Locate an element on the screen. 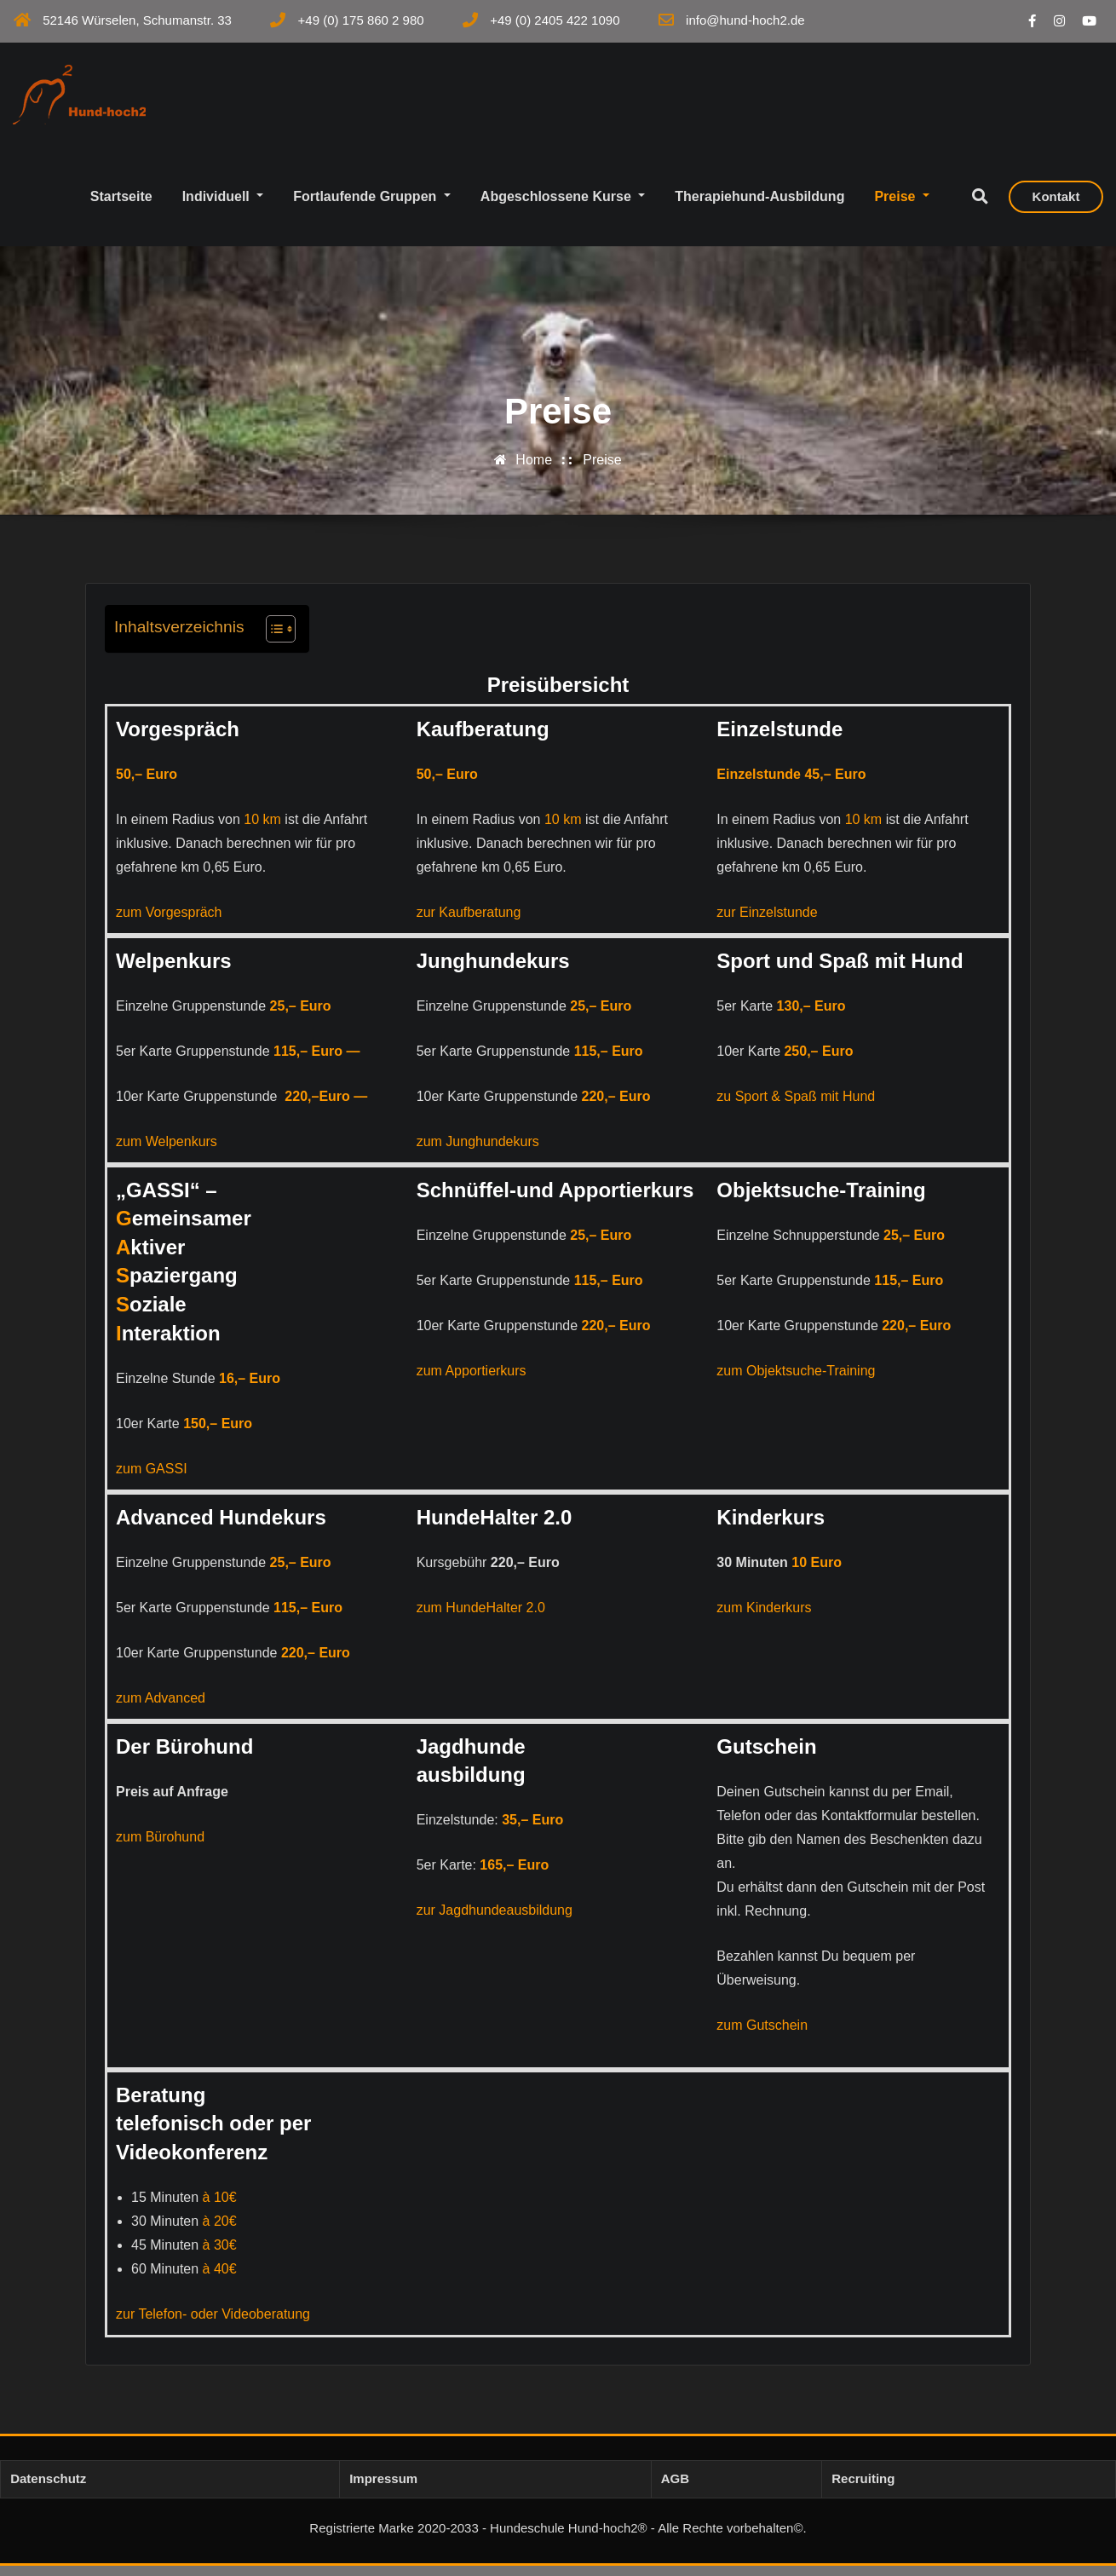  Fortlaufende Gruppen is located at coordinates (372, 206).